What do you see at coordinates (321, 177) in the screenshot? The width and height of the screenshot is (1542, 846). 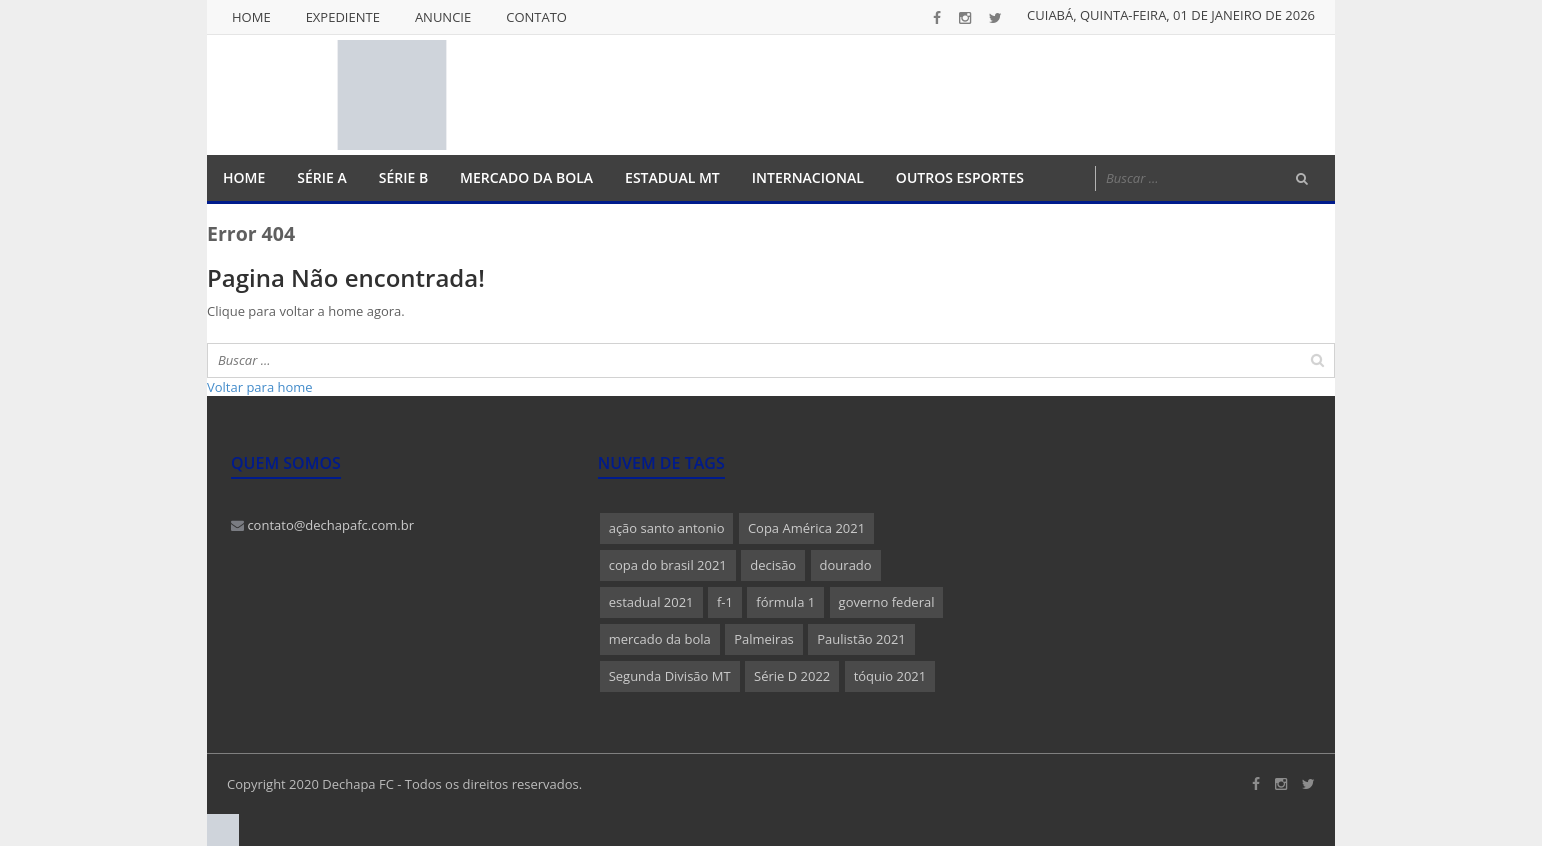 I see `Série A` at bounding box center [321, 177].